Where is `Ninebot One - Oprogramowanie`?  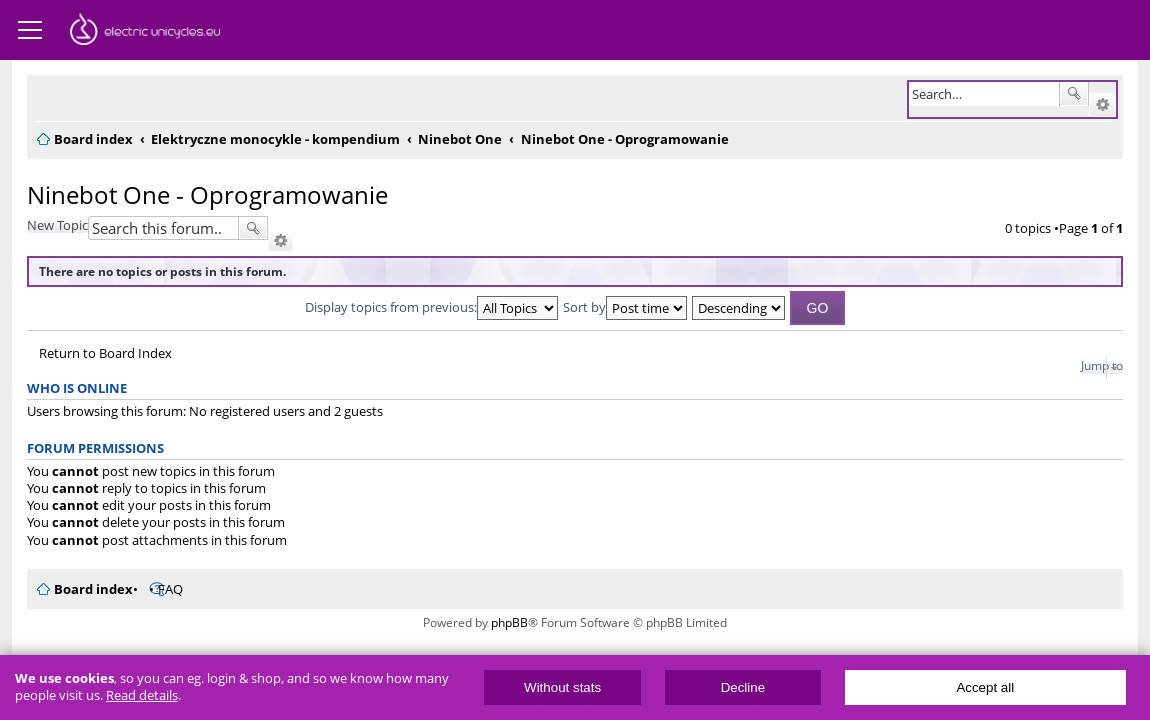 Ninebot One - Oprogramowanie is located at coordinates (207, 194).